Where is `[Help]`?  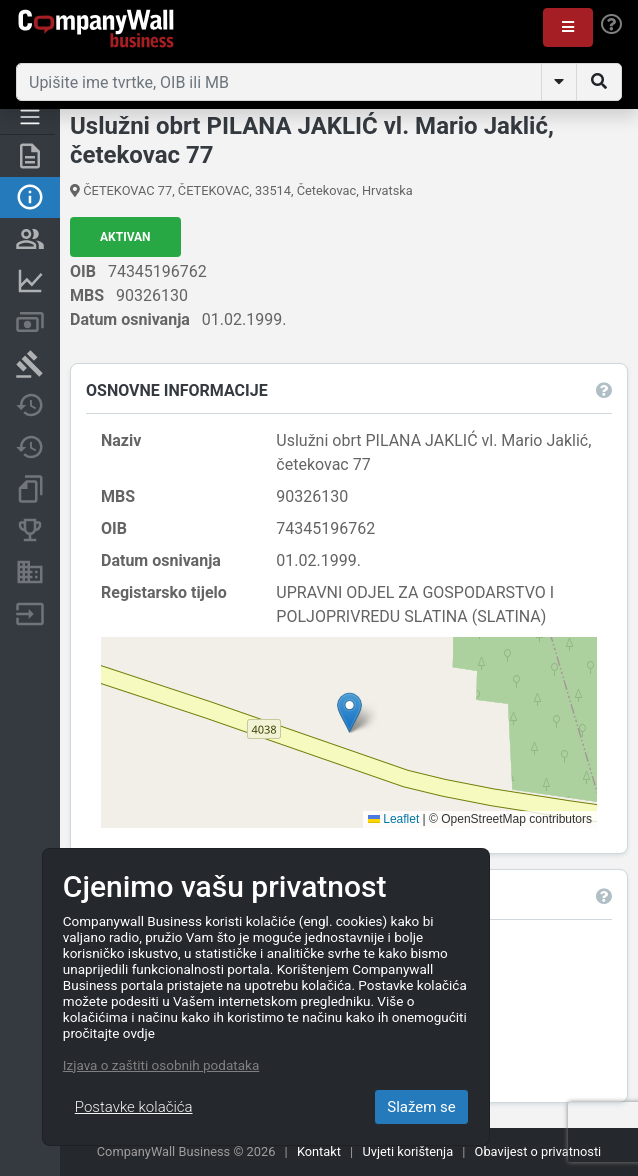
[Help] is located at coordinates (611, 25).